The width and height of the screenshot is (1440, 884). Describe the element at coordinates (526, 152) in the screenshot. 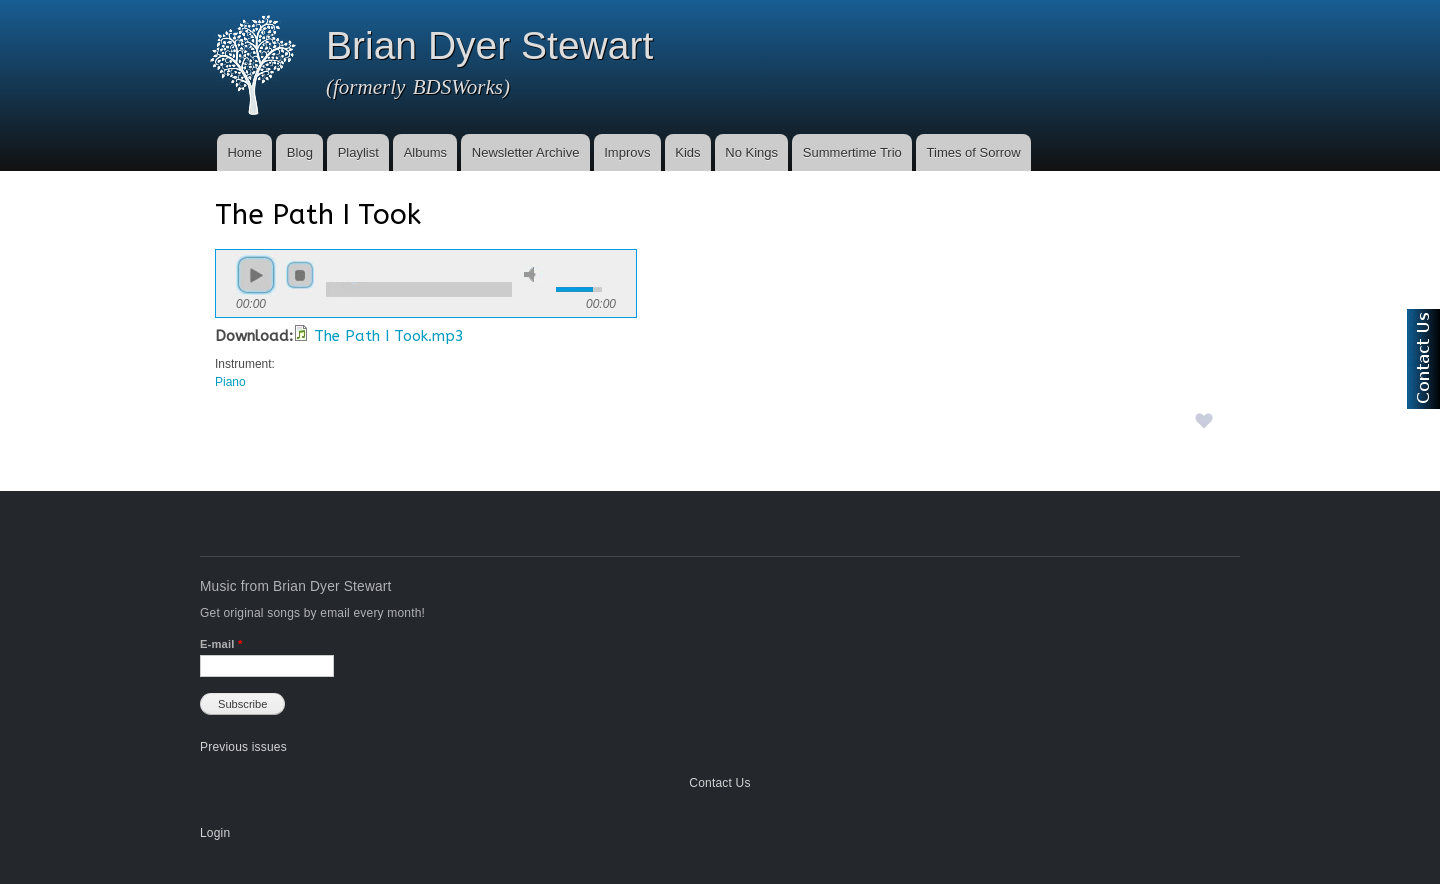

I see `Newsletter Archive` at that location.